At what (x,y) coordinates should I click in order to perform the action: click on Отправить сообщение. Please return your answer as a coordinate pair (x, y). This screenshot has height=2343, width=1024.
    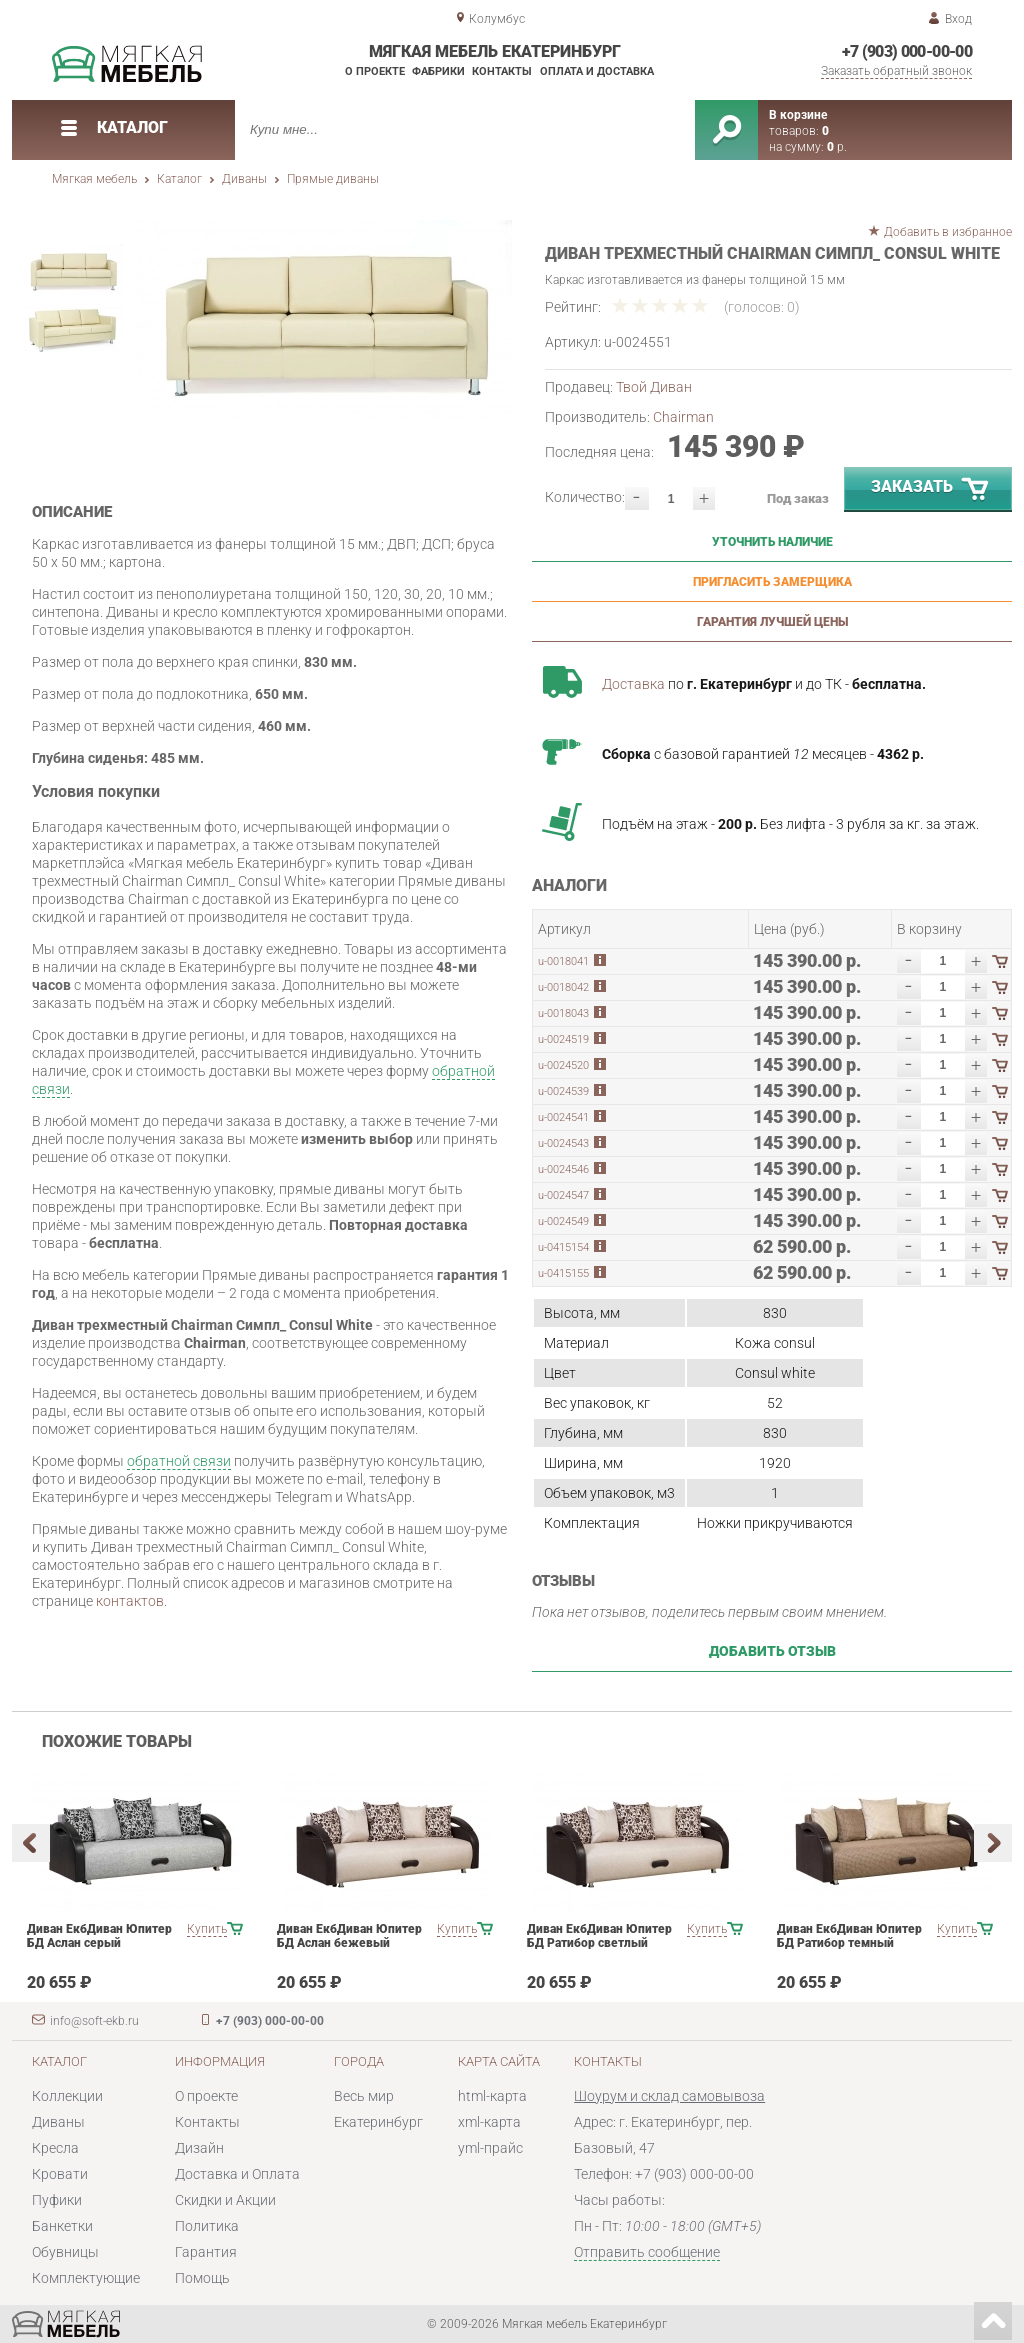
    Looking at the image, I should click on (647, 2252).